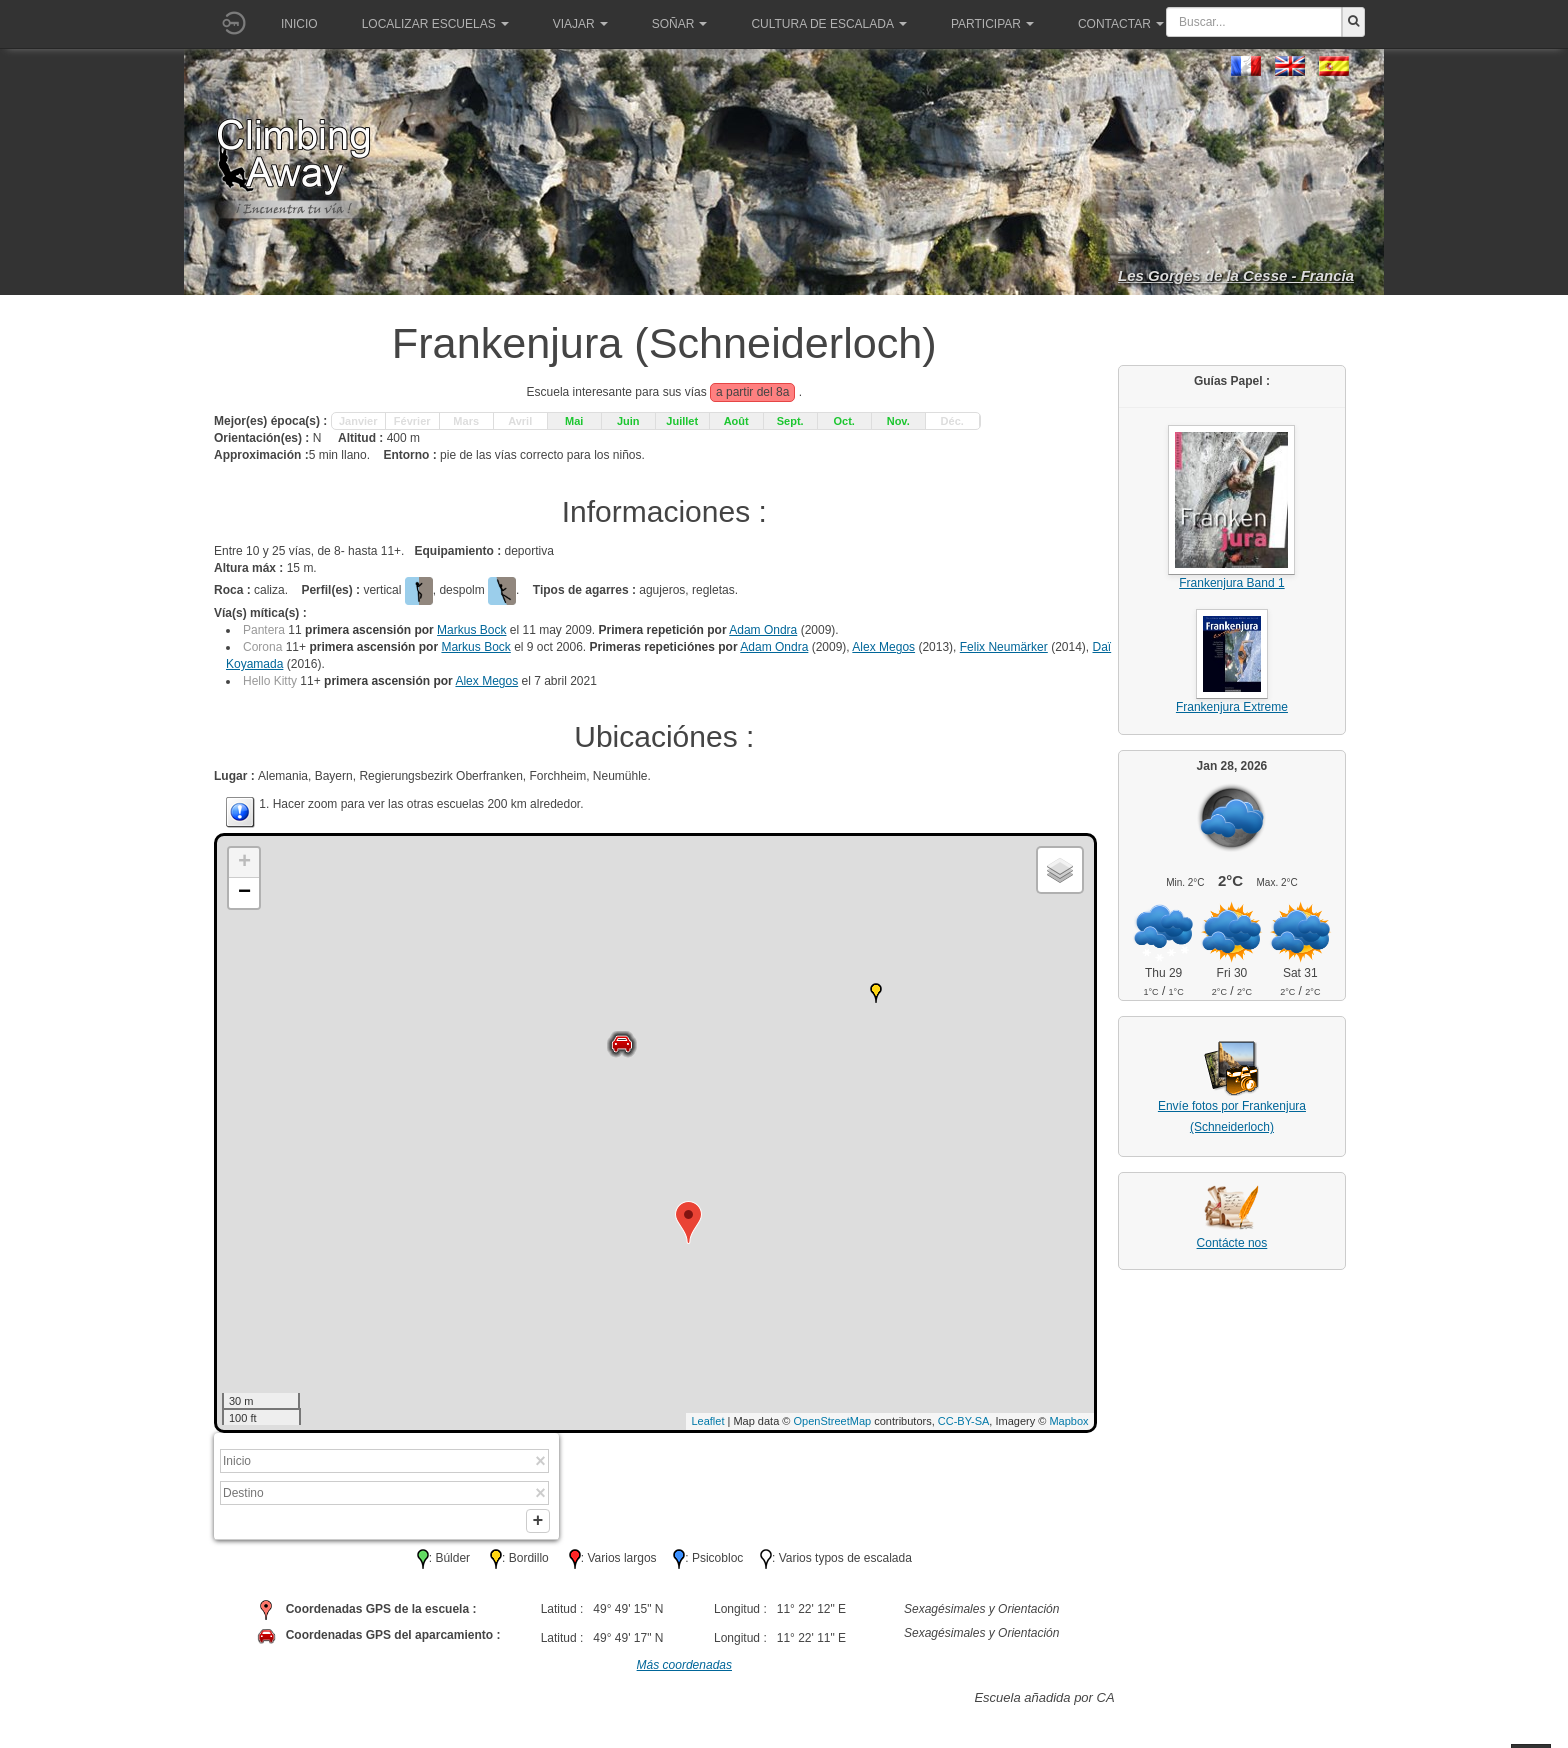 Image resolution: width=1568 pixels, height=1748 pixels. I want to click on Les Gorges de la Cesse - Francia, so click(1236, 275).